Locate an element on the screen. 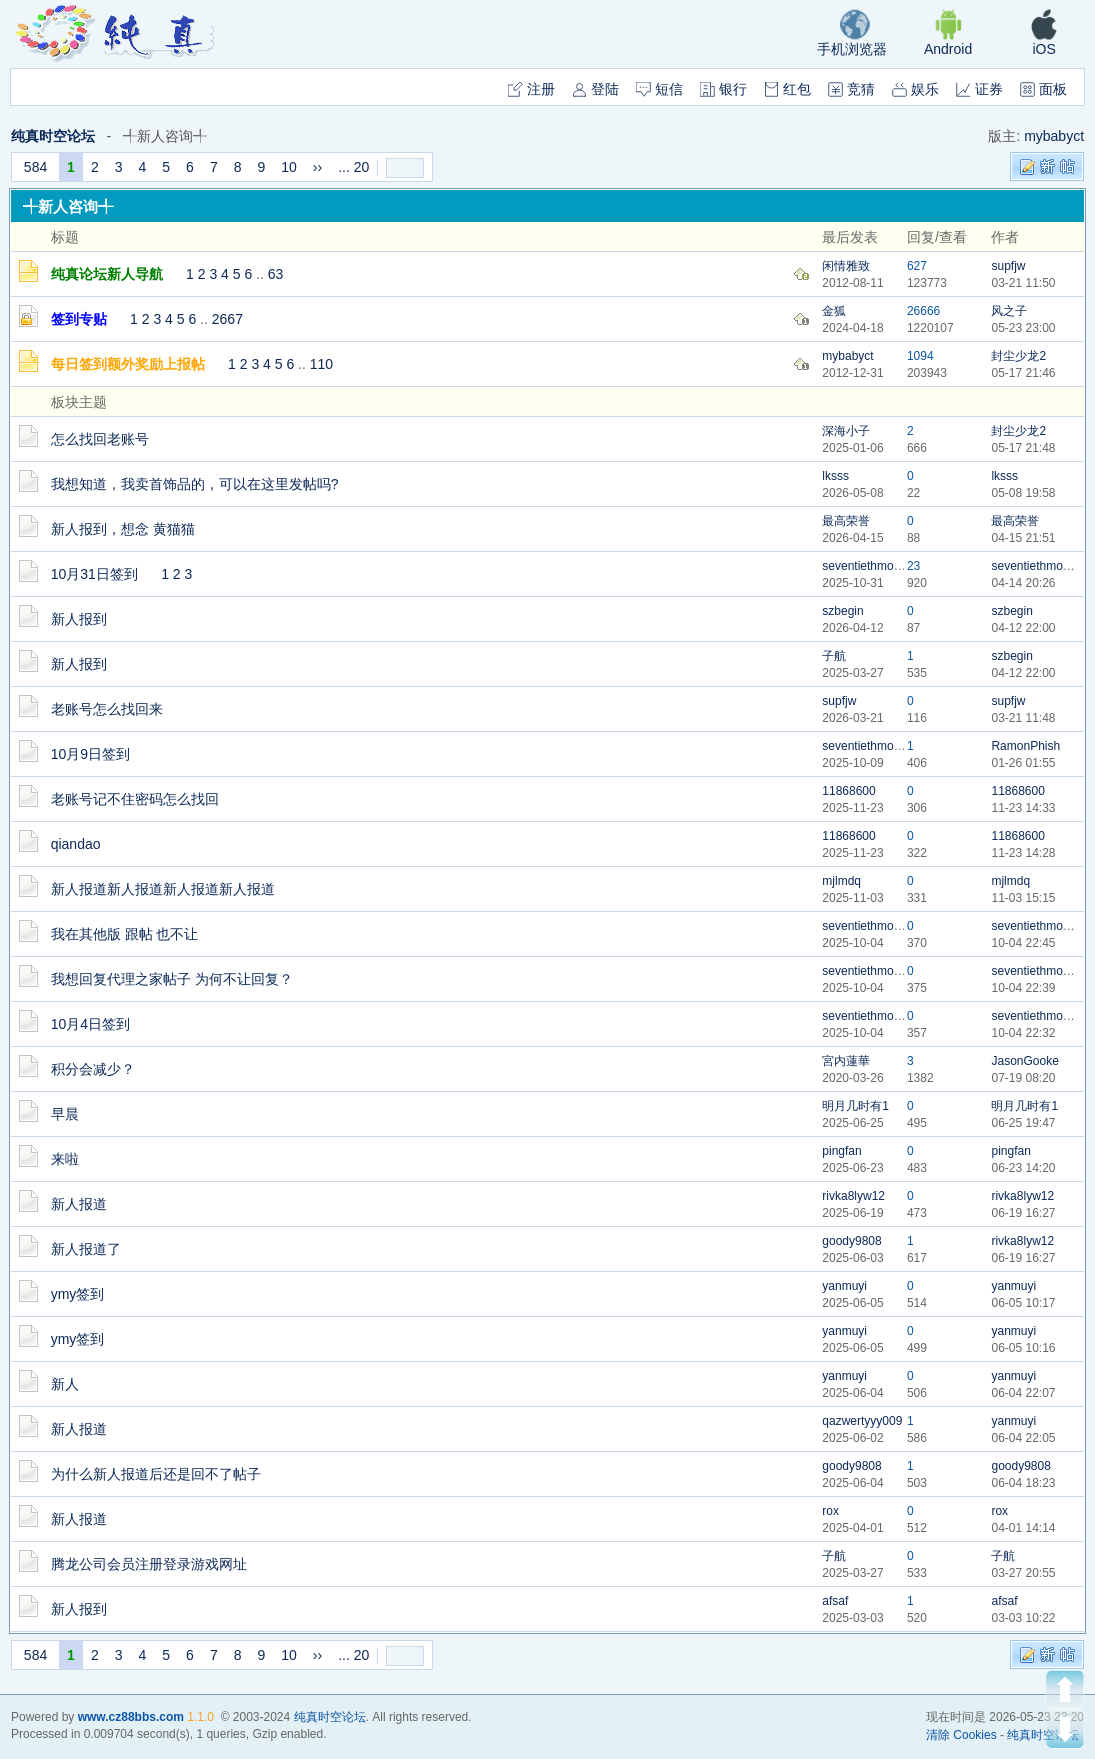 The image size is (1095, 1759). 新人报到，想念 黄猫猫 is located at coordinates (123, 529).